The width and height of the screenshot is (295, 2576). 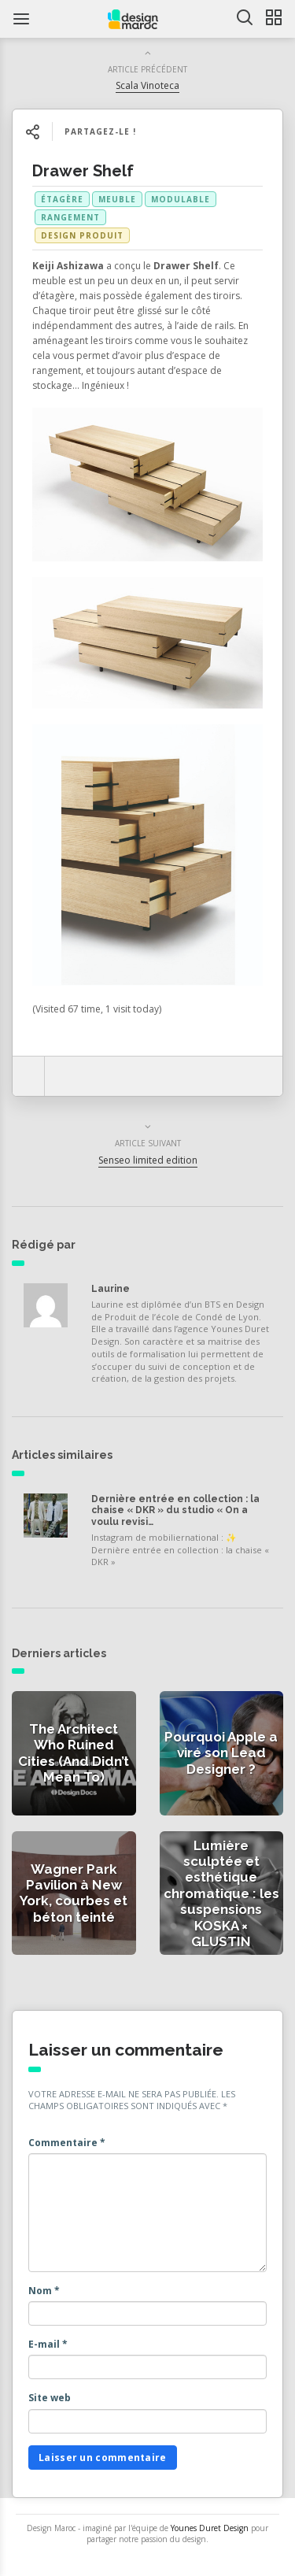 What do you see at coordinates (147, 85) in the screenshot?
I see `Scala Vinoteca` at bounding box center [147, 85].